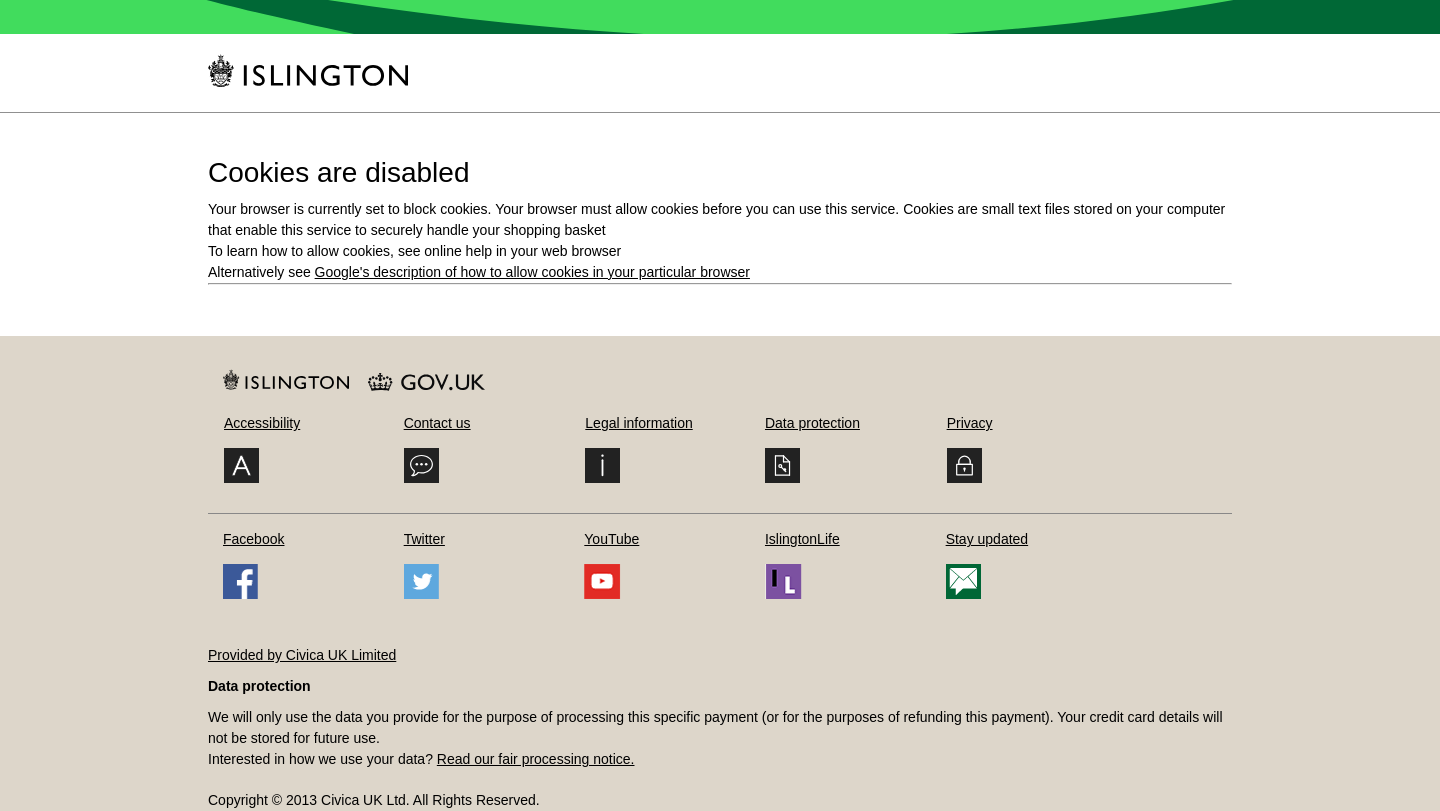  I want to click on Stay updated, so click(987, 539).